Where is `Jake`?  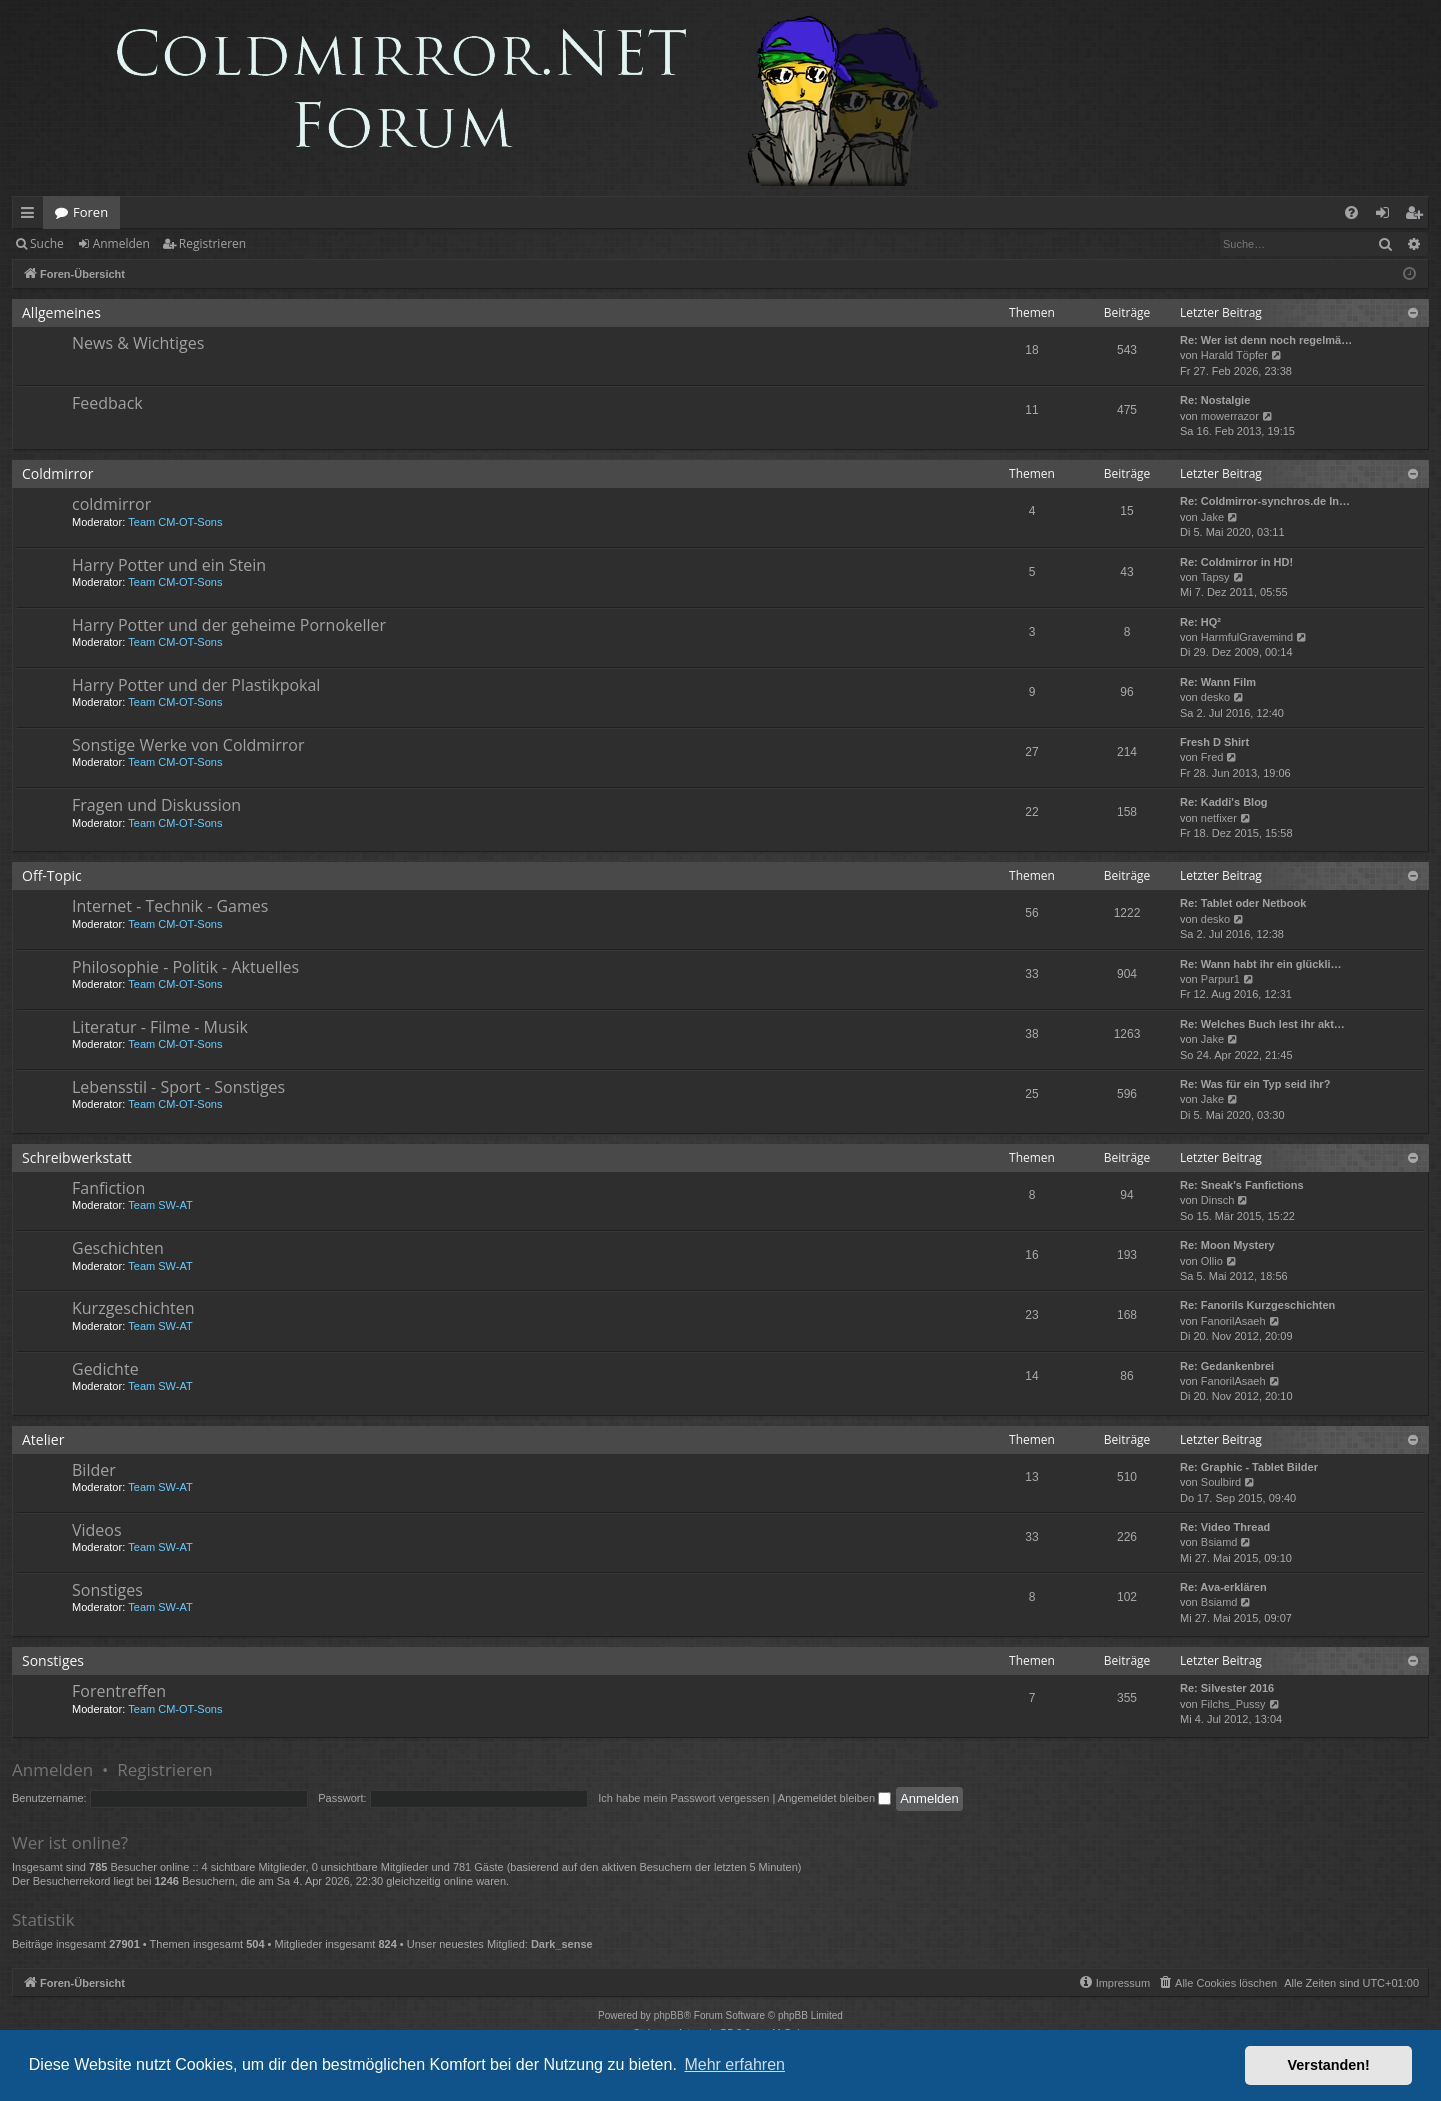 Jake is located at coordinates (1212, 517).